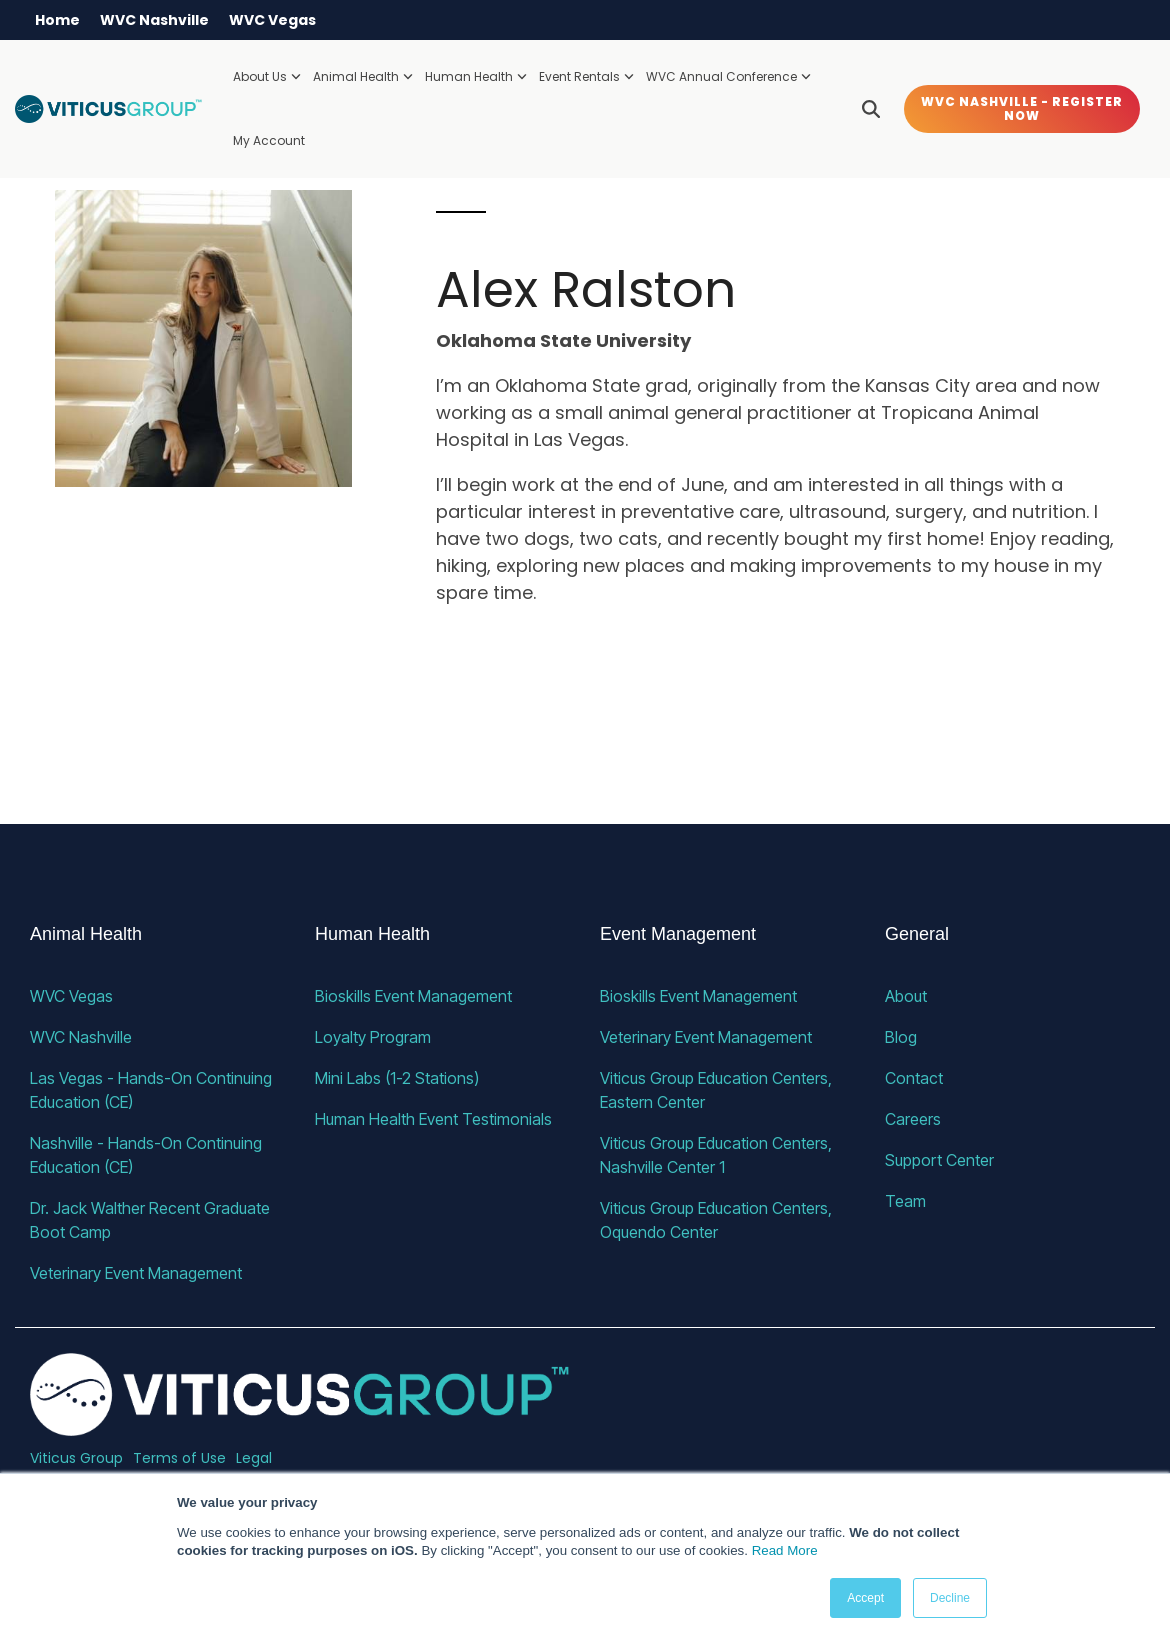 The height and width of the screenshot is (1644, 1170). What do you see at coordinates (718, 1155) in the screenshot?
I see `Viticus Group Education Centers, Nashville Center 1 [menuitem]` at bounding box center [718, 1155].